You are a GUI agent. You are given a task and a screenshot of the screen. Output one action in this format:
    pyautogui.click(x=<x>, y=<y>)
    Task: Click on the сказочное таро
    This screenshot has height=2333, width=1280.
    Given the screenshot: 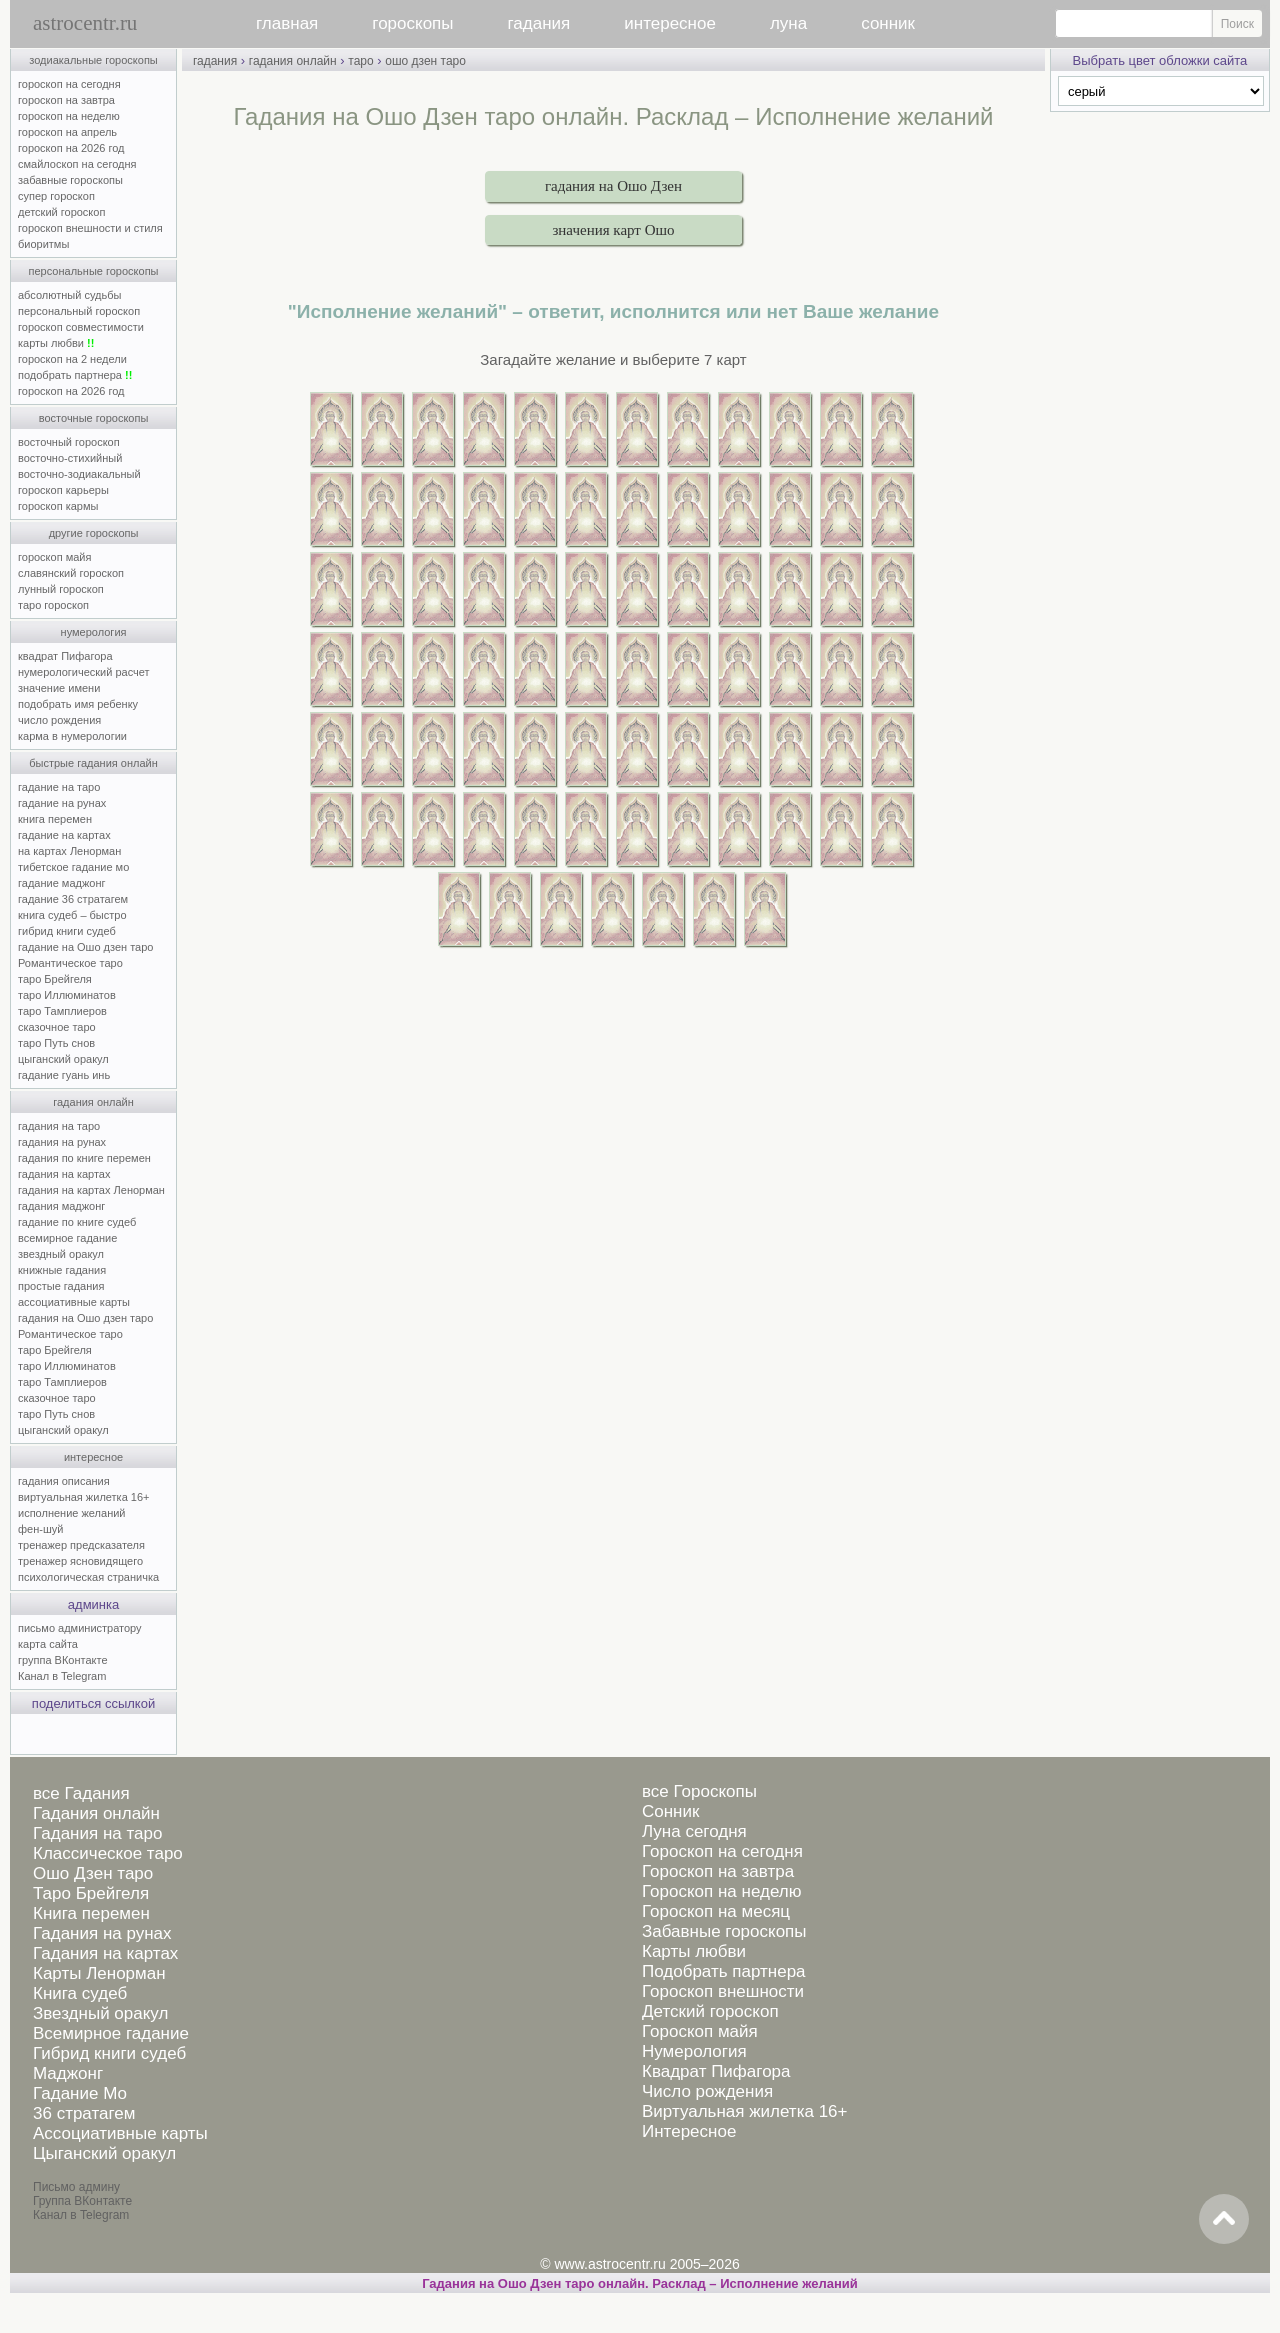 What is the action you would take?
    pyautogui.click(x=57, y=1027)
    